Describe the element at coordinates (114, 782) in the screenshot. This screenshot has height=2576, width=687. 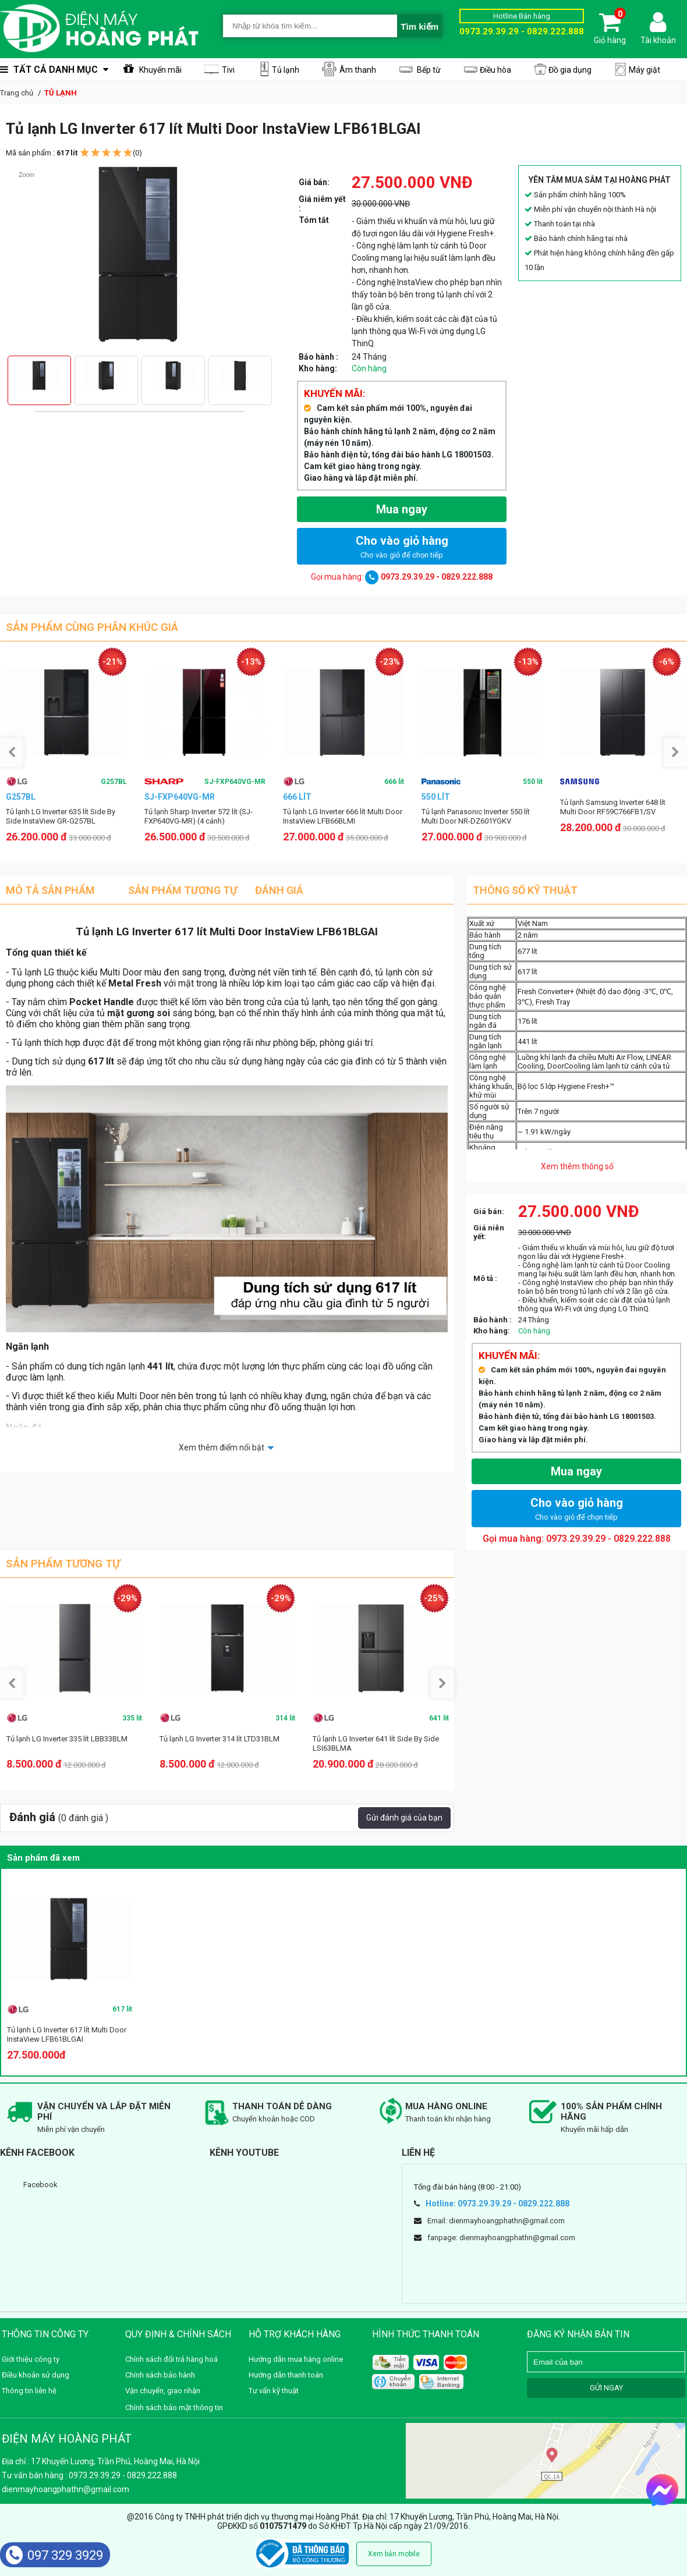
I see `G257BL` at that location.